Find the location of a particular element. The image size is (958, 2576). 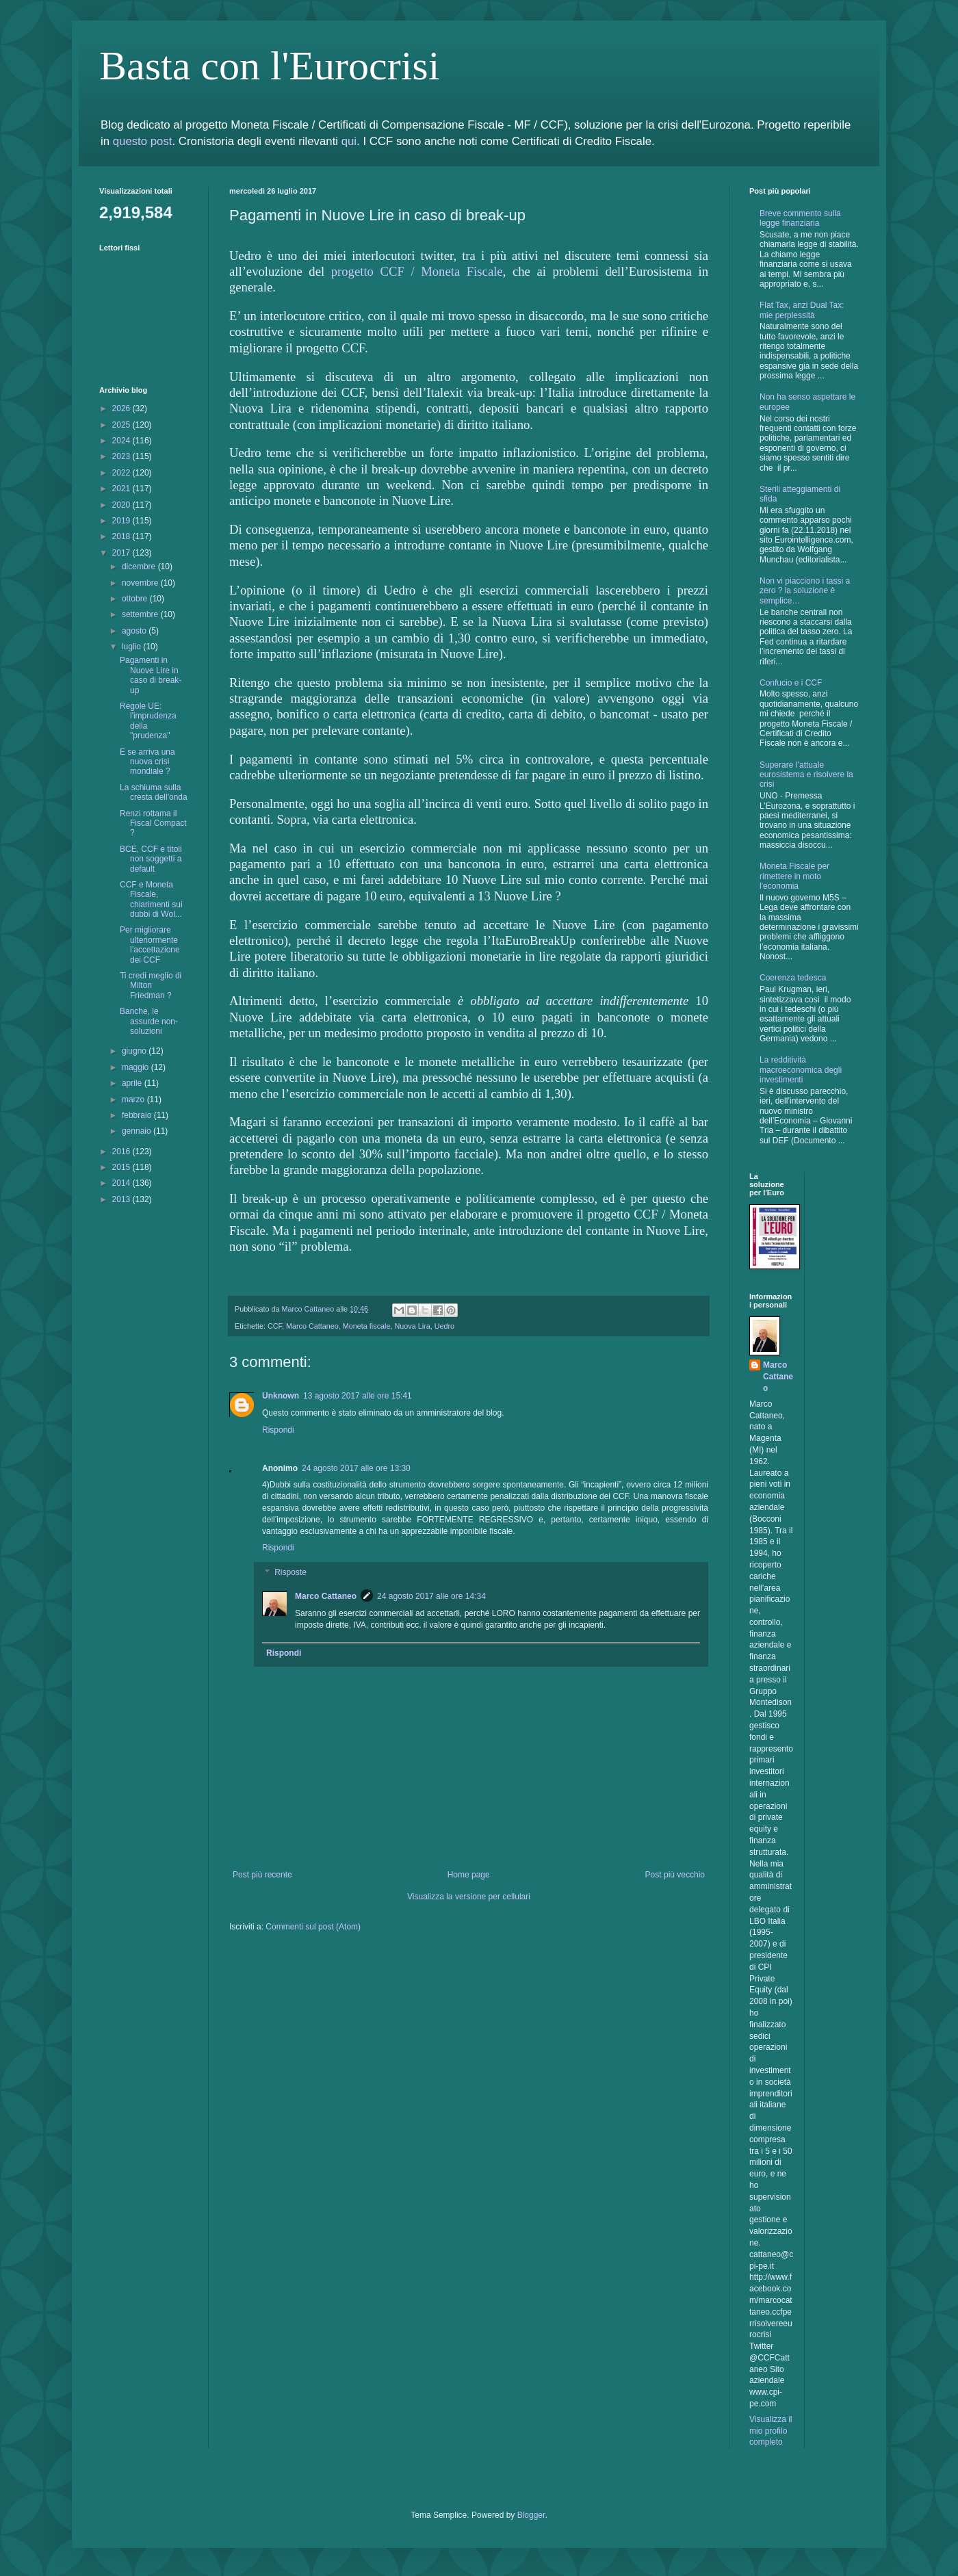

Home page is located at coordinates (469, 1874).